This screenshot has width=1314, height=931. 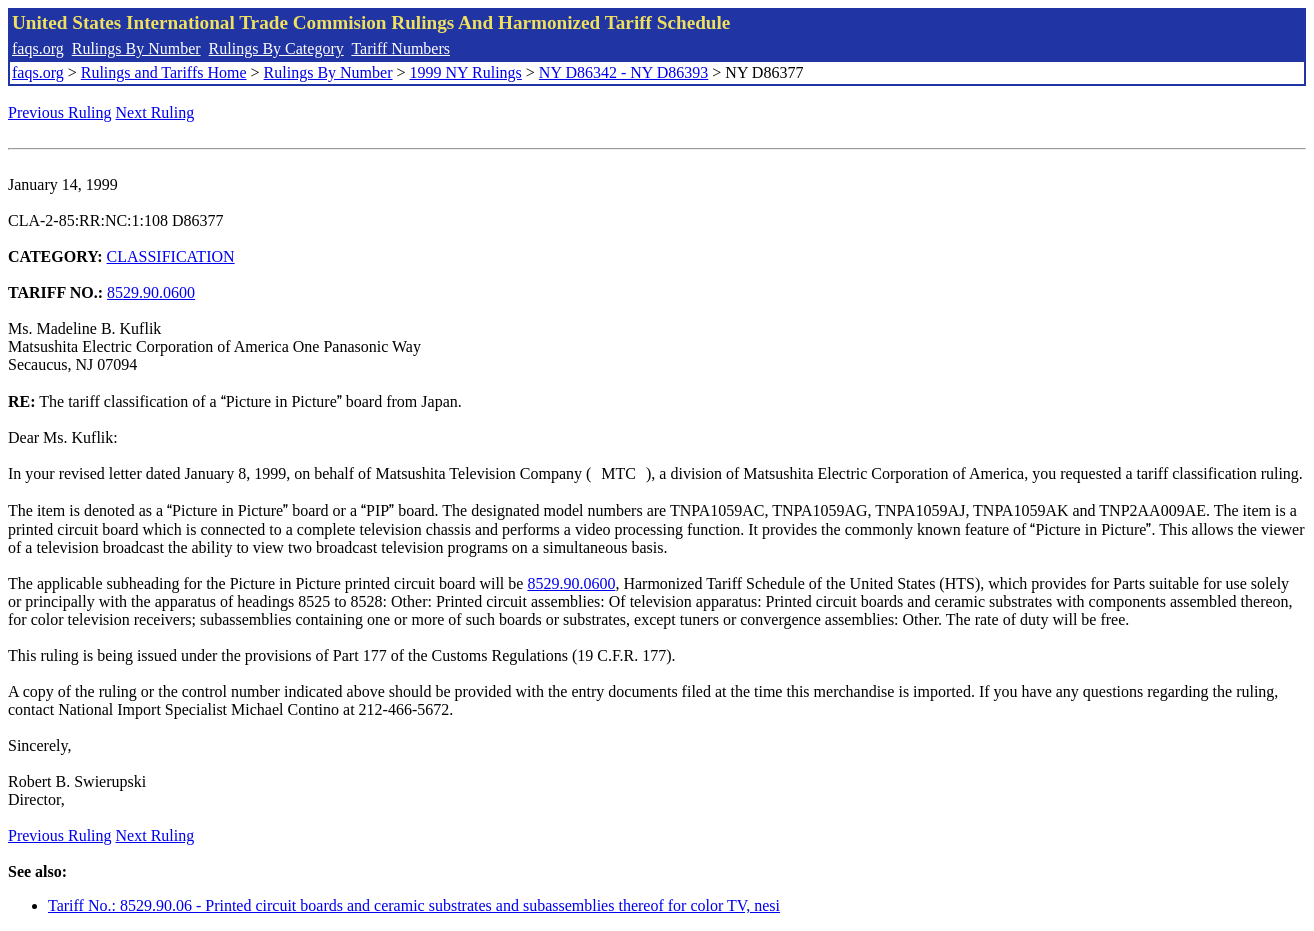 I want to click on 8529.90.0600, so click(x=151, y=292).